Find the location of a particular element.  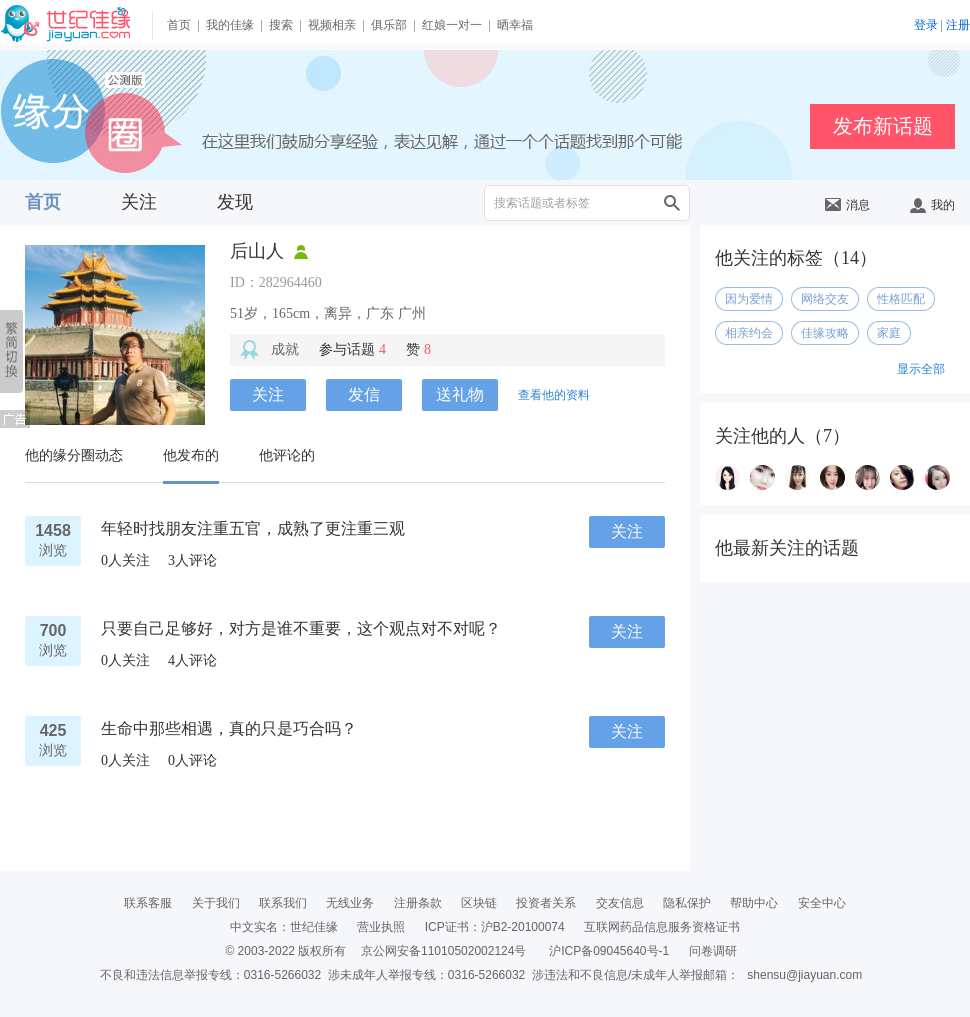

我的 is located at coordinates (932, 205).